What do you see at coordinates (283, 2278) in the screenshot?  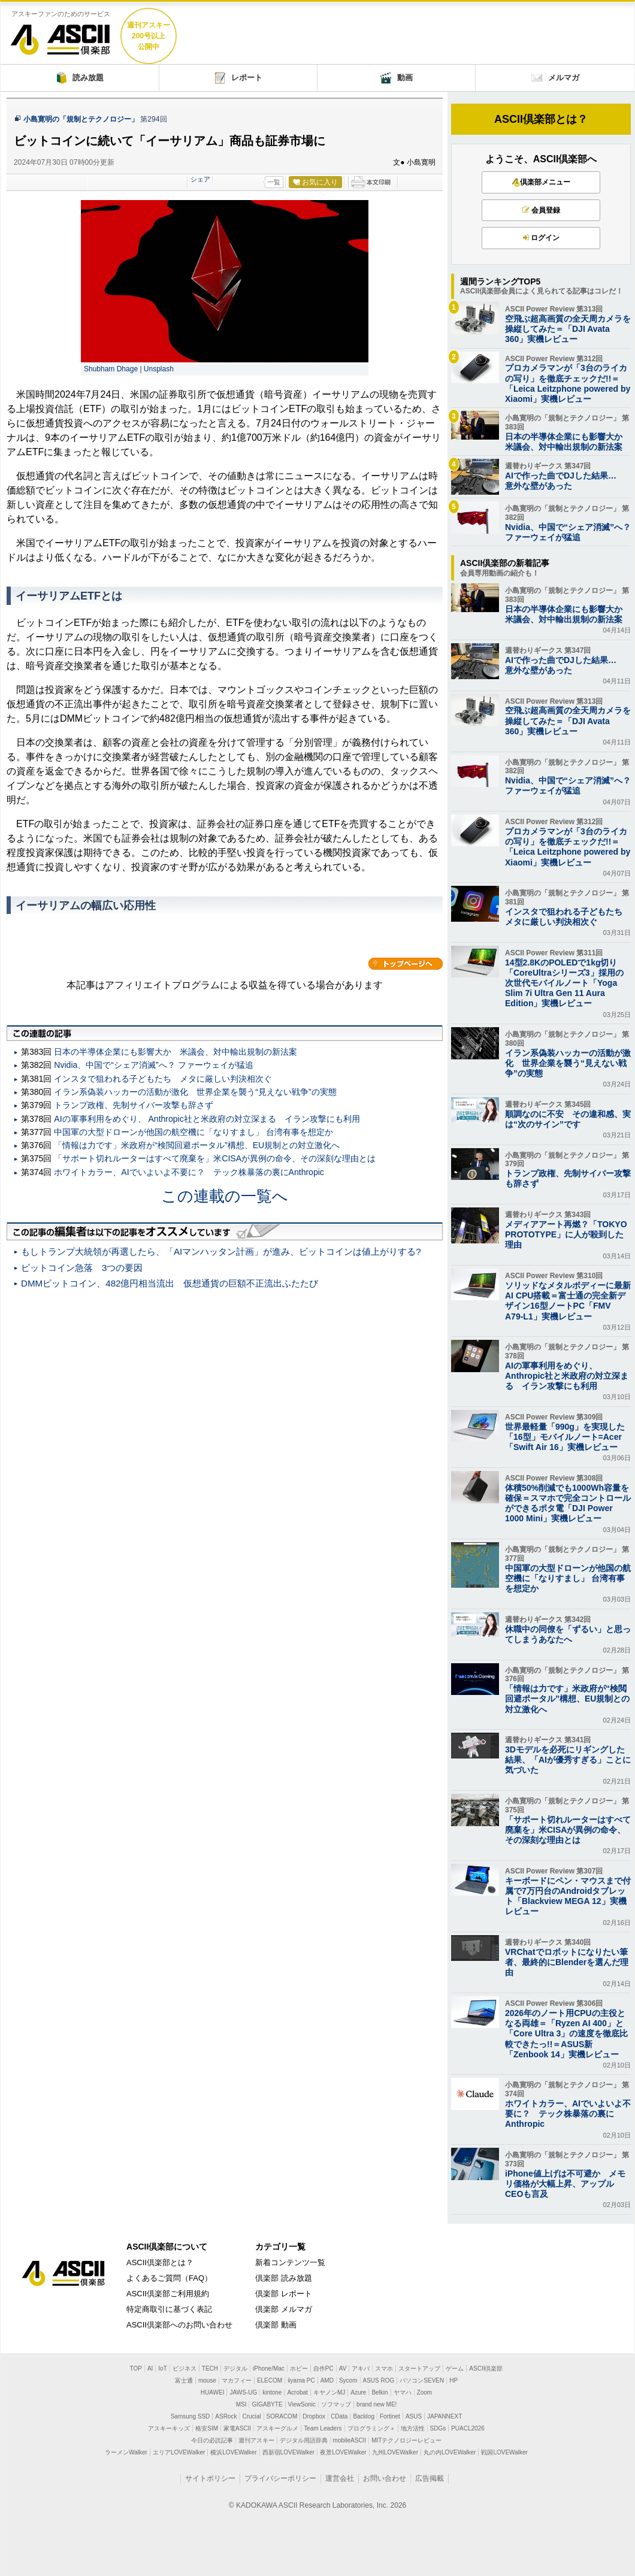 I see `倶楽部 読み放題` at bounding box center [283, 2278].